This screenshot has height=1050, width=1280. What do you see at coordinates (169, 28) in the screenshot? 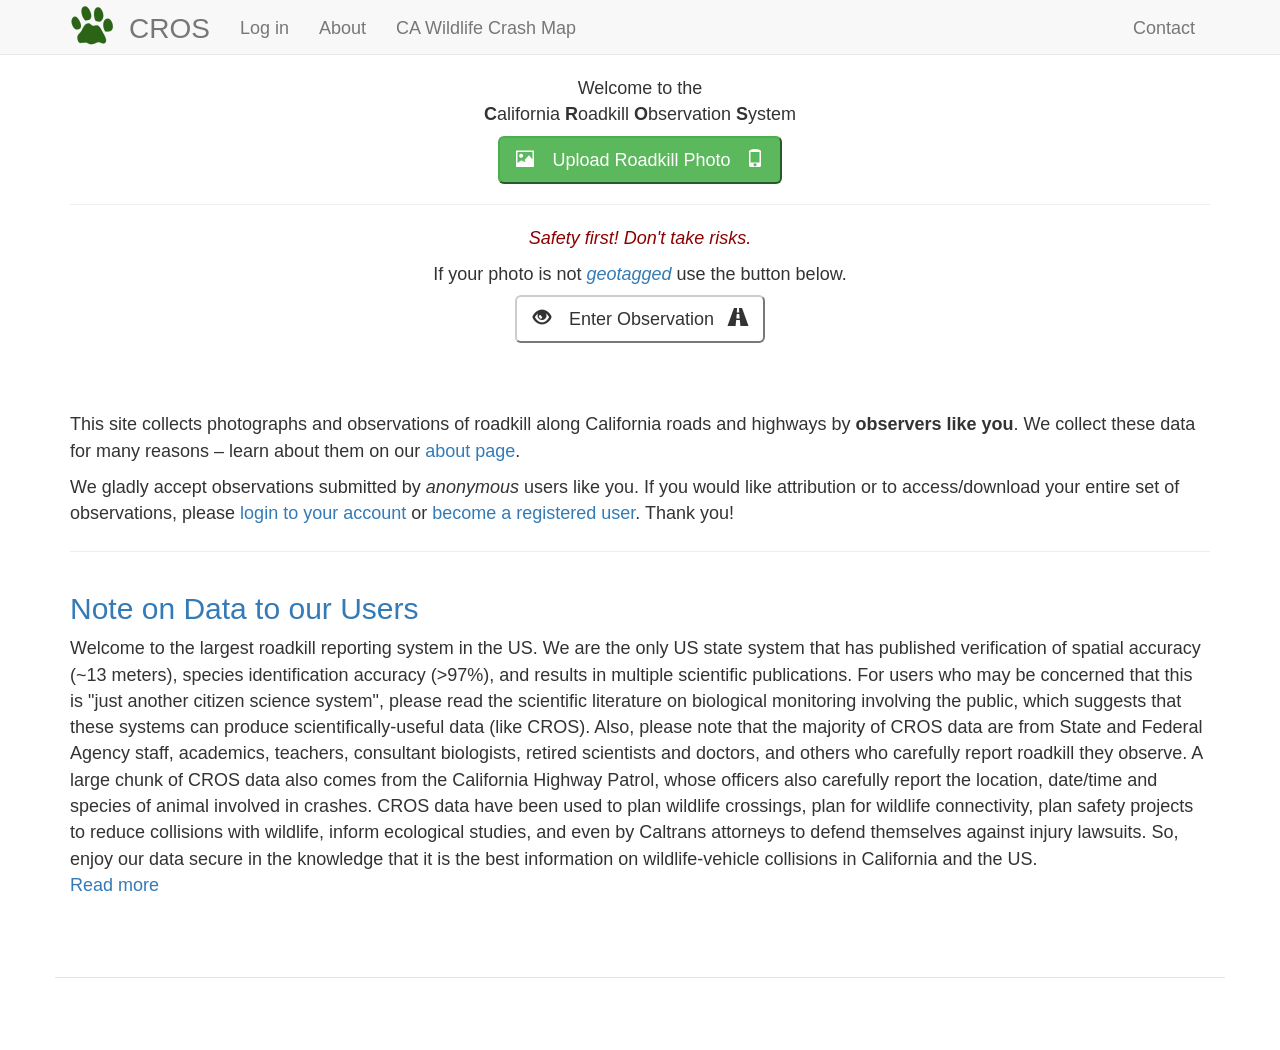
I see `CROS` at bounding box center [169, 28].